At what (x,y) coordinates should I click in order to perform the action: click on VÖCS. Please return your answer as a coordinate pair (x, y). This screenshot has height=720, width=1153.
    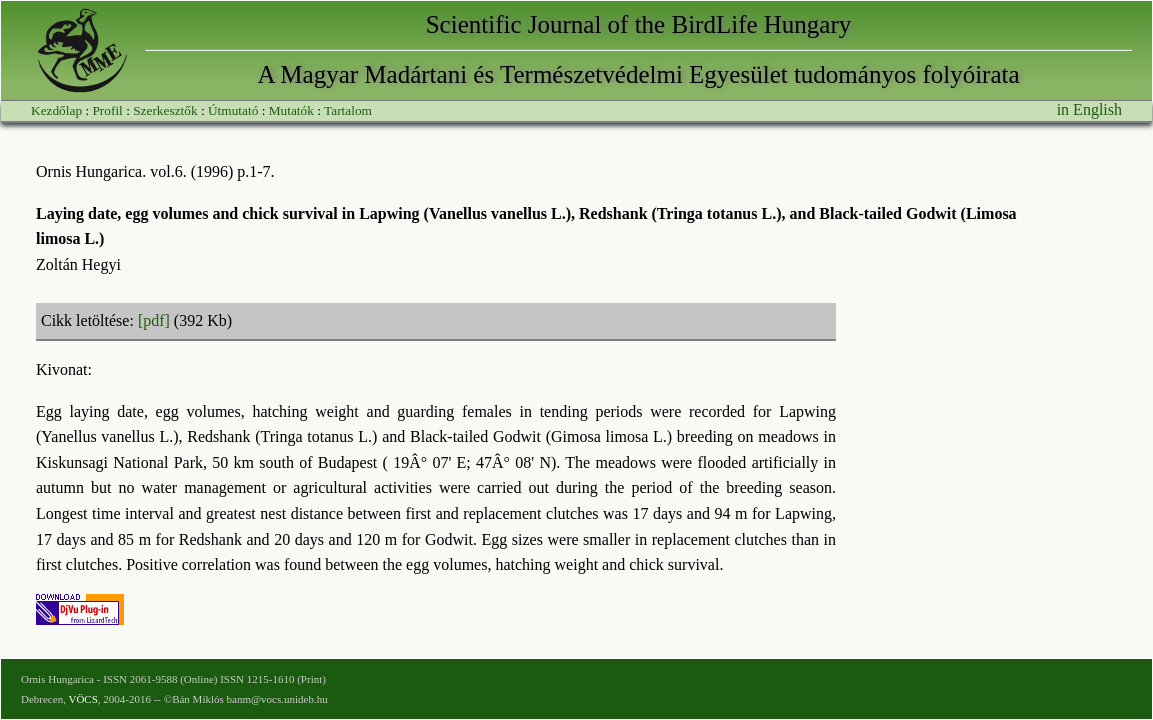
    Looking at the image, I should click on (82, 699).